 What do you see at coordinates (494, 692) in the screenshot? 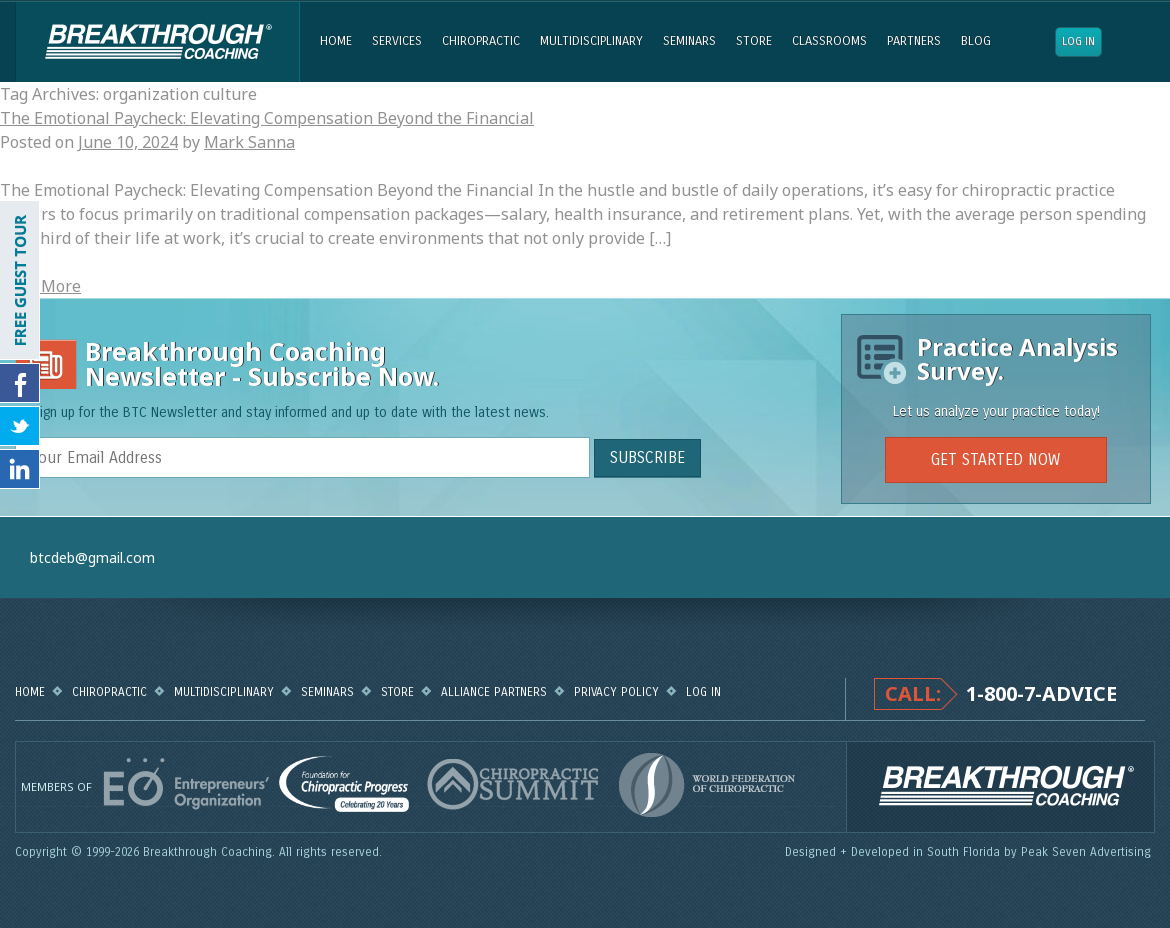
I see `Alliance Partners` at bounding box center [494, 692].